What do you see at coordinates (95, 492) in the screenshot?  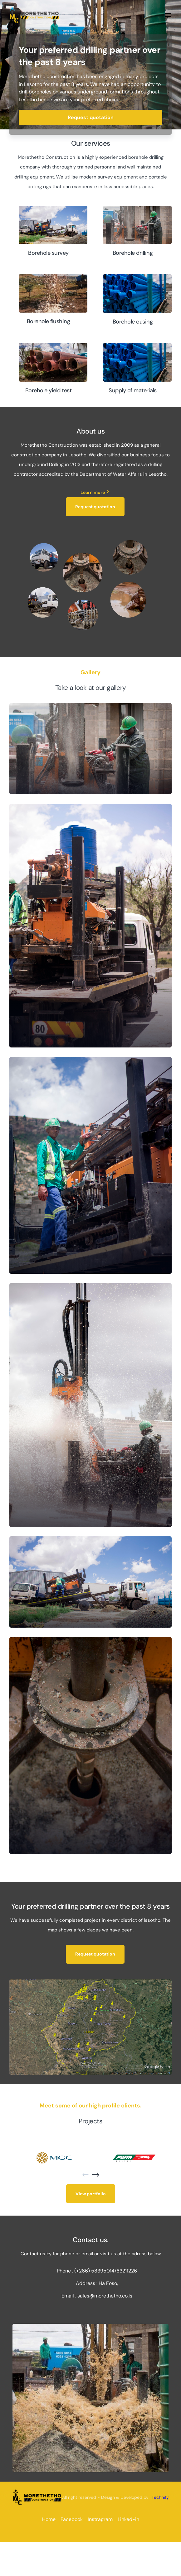 I see `Learn more` at bounding box center [95, 492].